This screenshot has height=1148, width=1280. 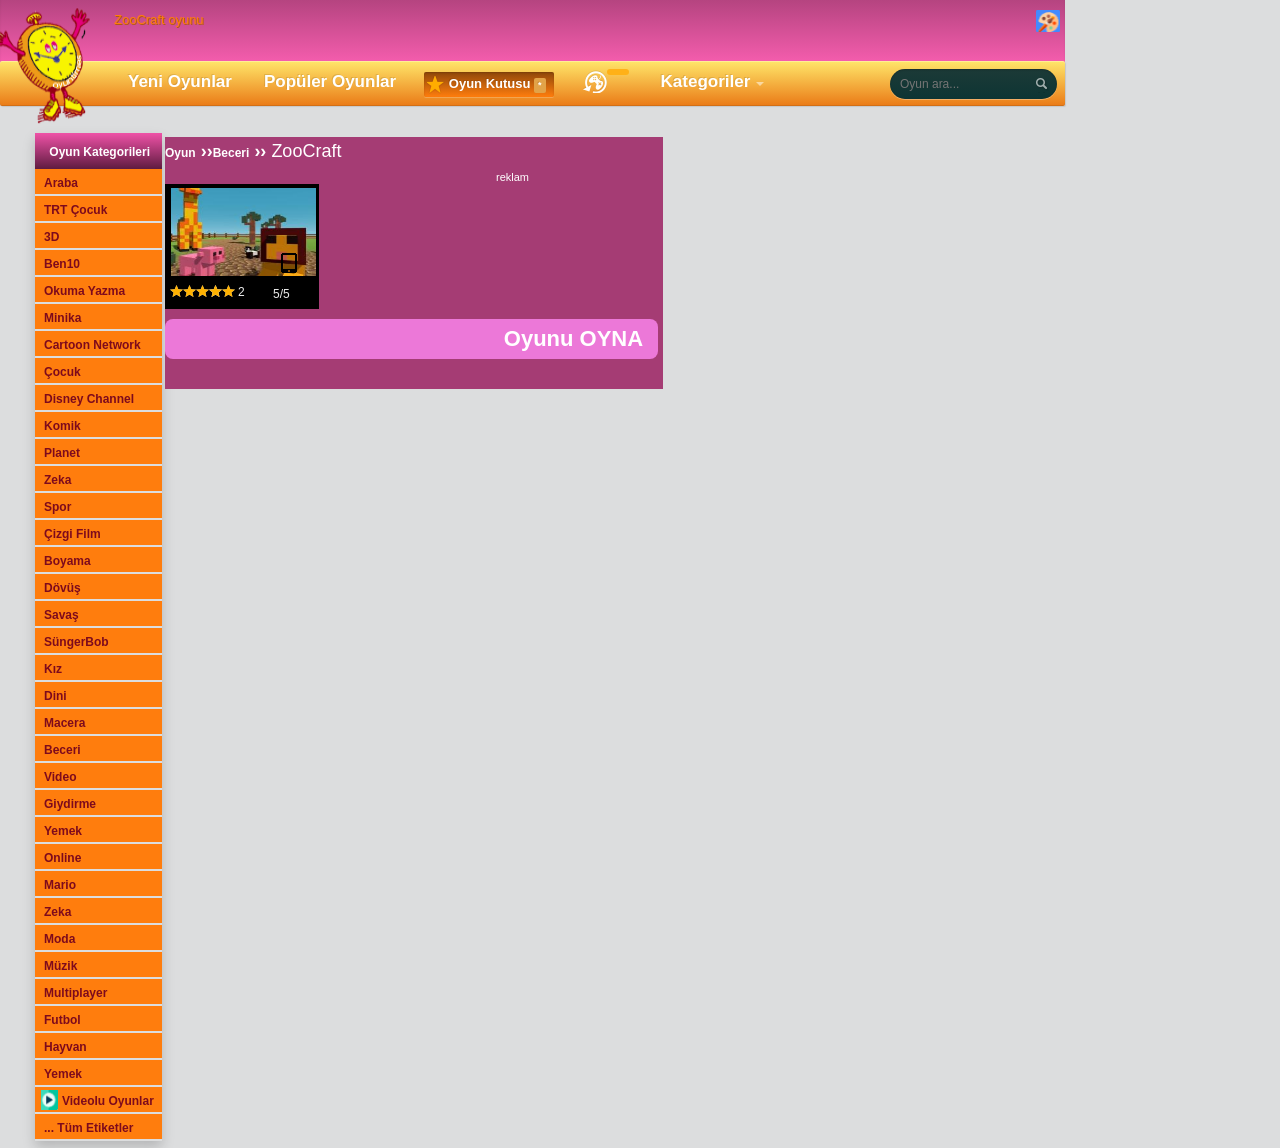 I want to click on Yemek, so click(x=63, y=831).